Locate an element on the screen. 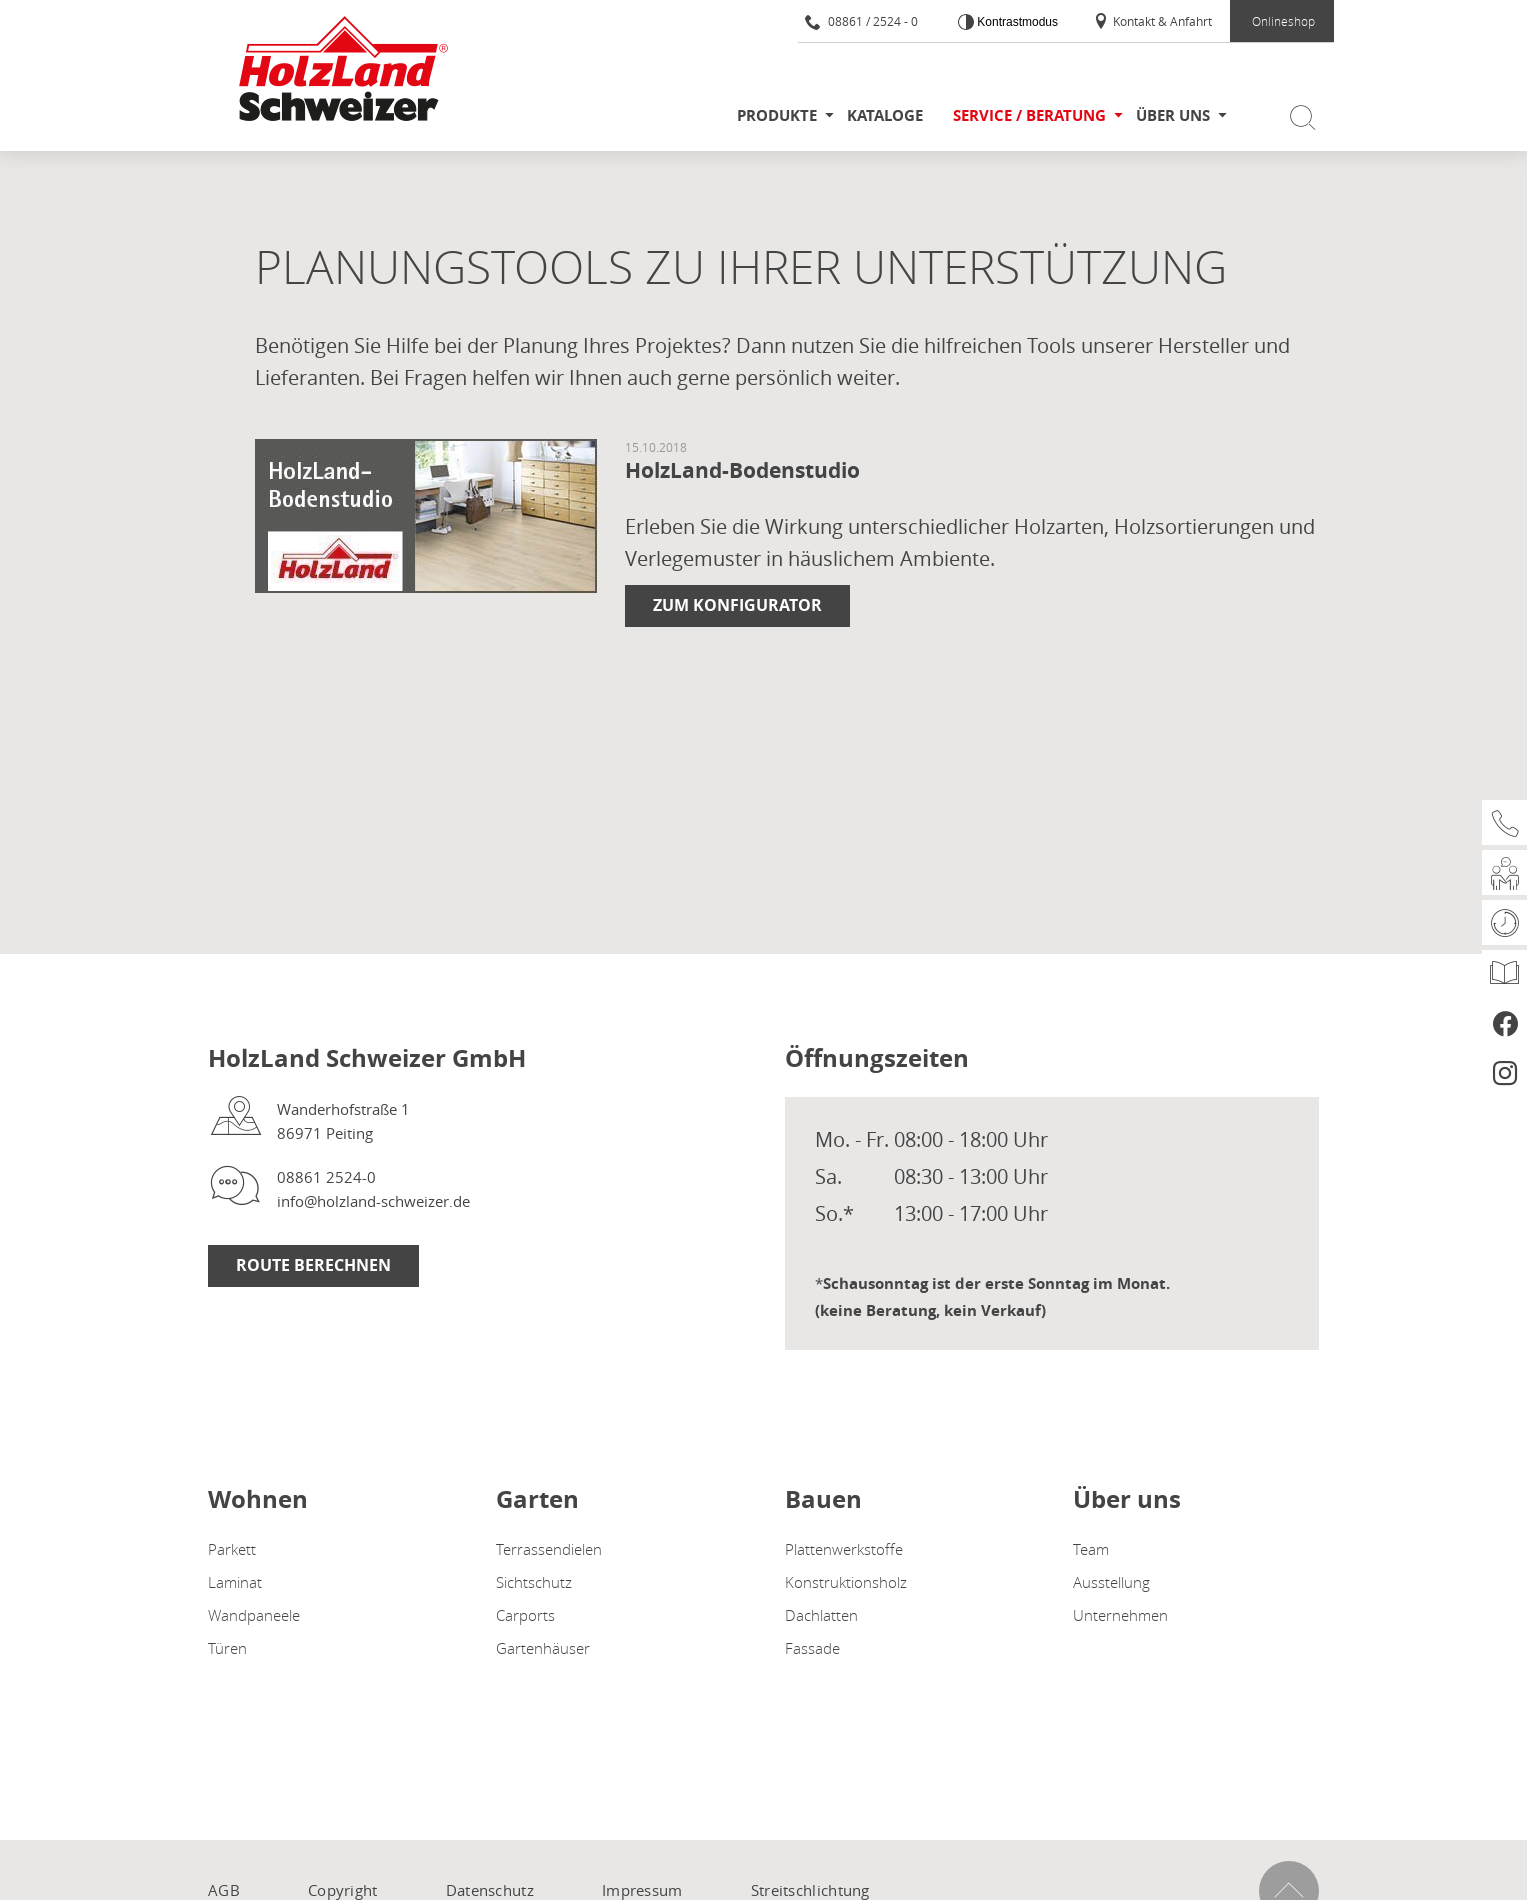  Ausstellung is located at coordinates (1111, 1582).